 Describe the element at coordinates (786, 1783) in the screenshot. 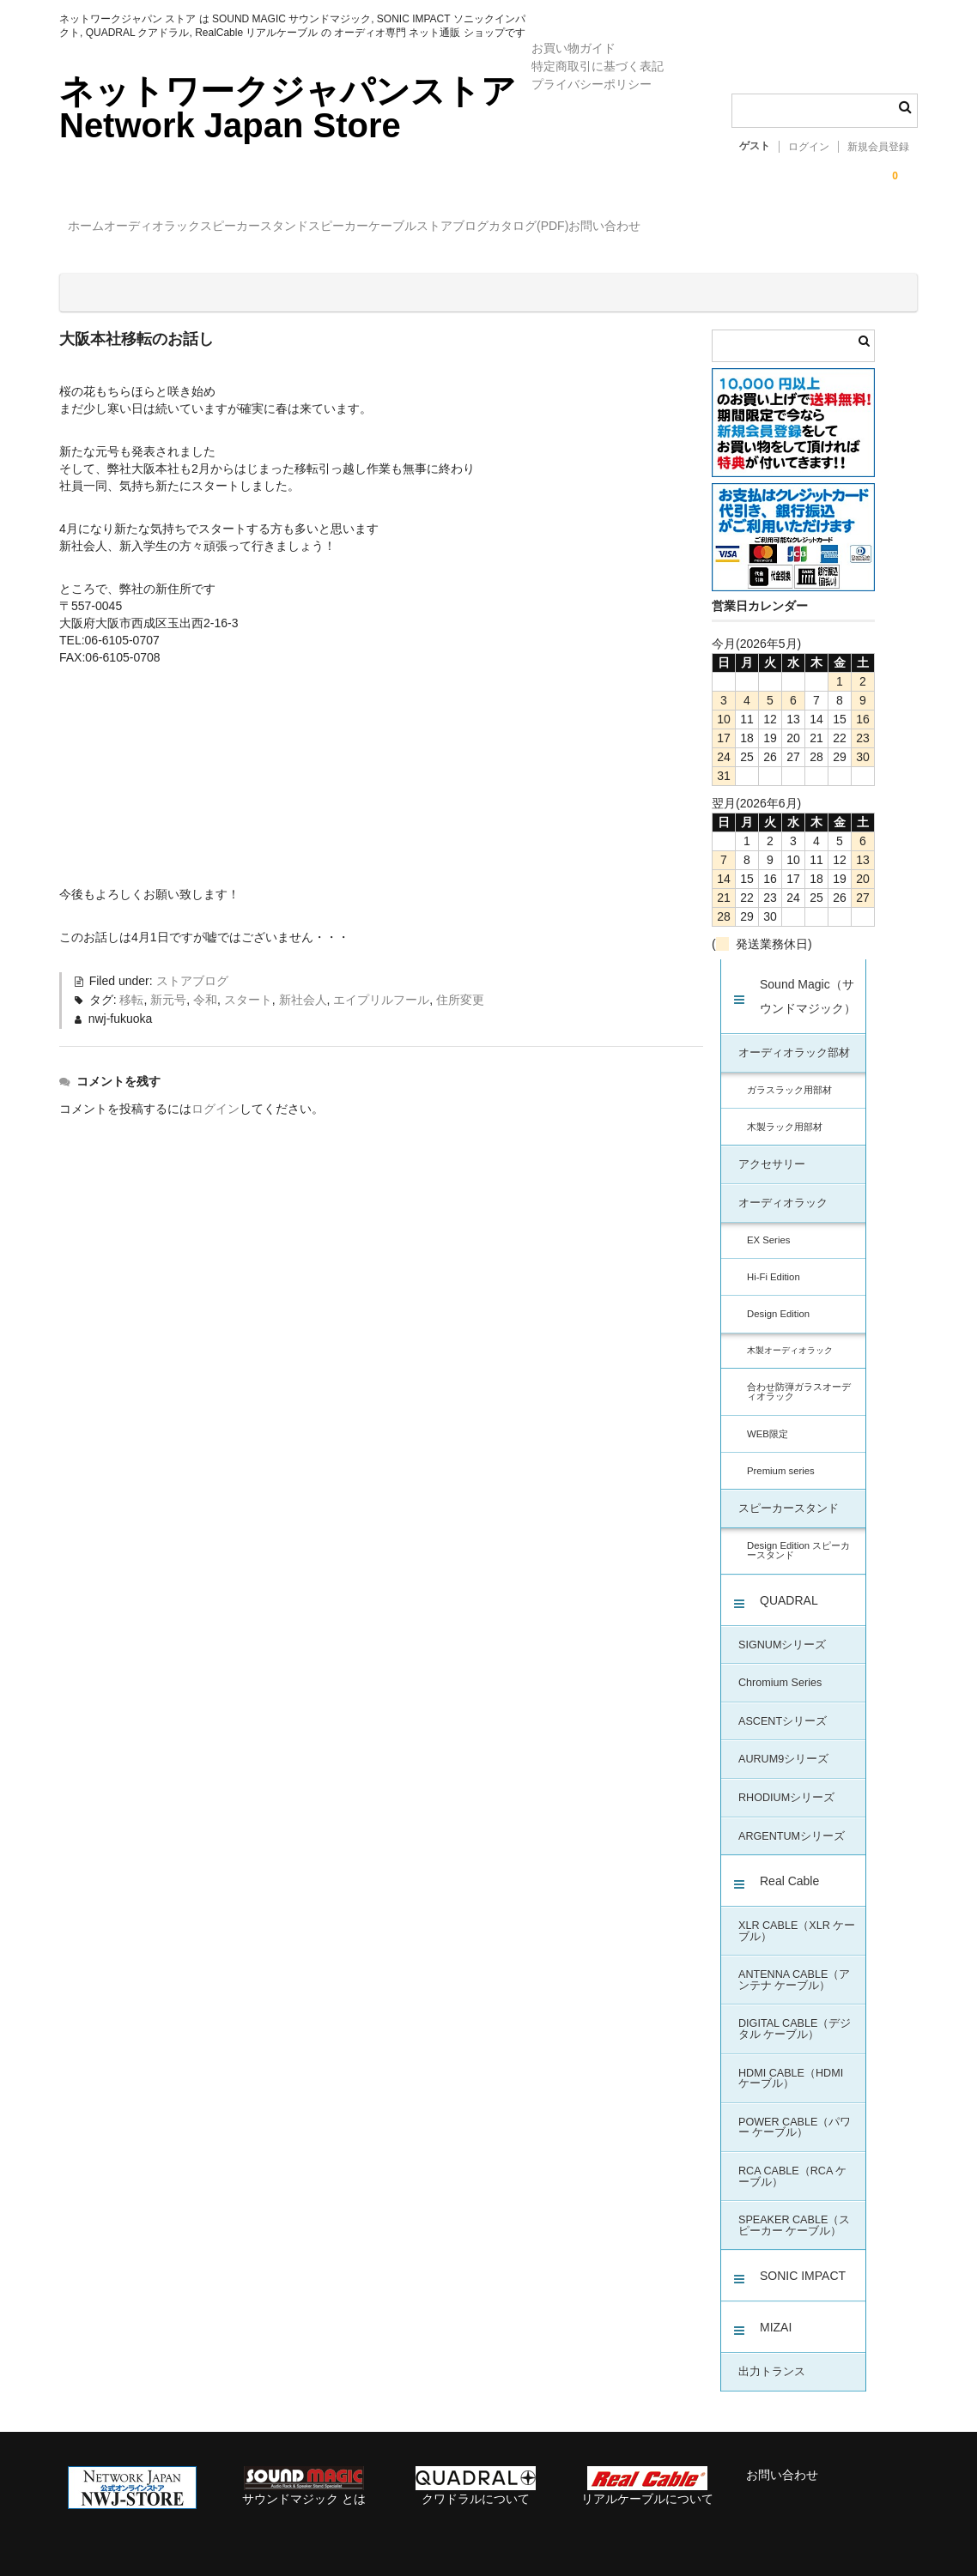

I see `RHODIUMシリーズ` at that location.